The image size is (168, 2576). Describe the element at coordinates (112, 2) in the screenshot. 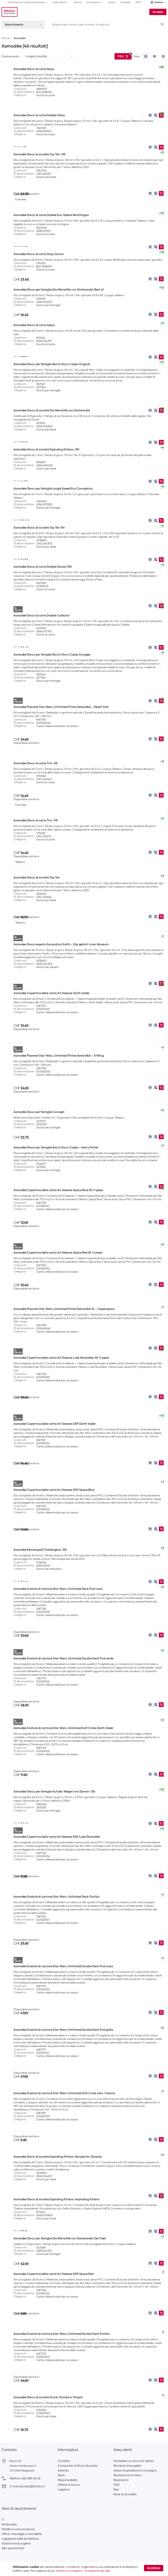

I see `Azioni` at that location.